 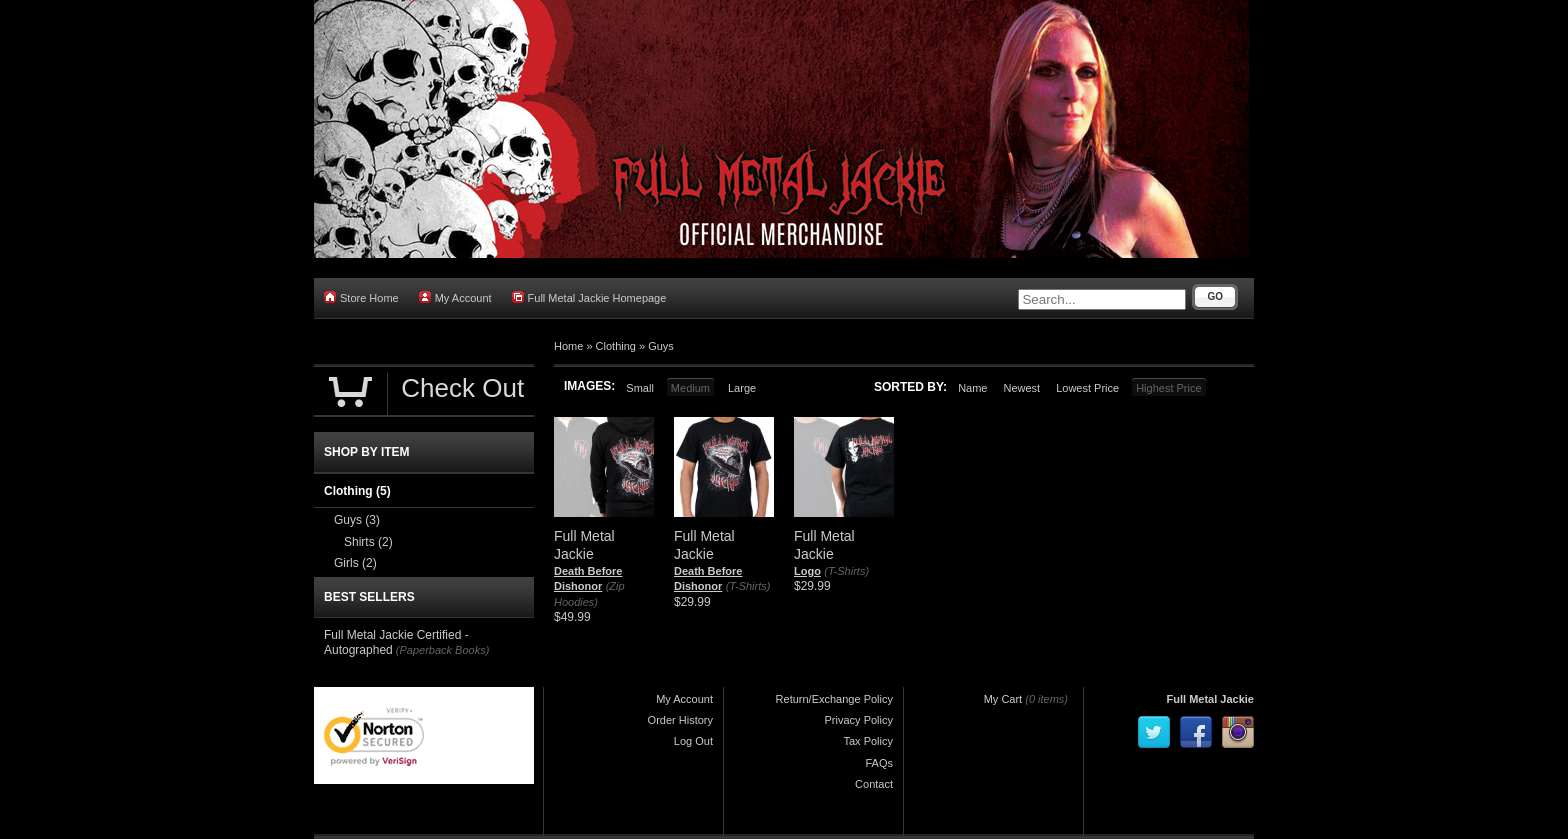 What do you see at coordinates (859, 720) in the screenshot?
I see `Privacy Policy` at bounding box center [859, 720].